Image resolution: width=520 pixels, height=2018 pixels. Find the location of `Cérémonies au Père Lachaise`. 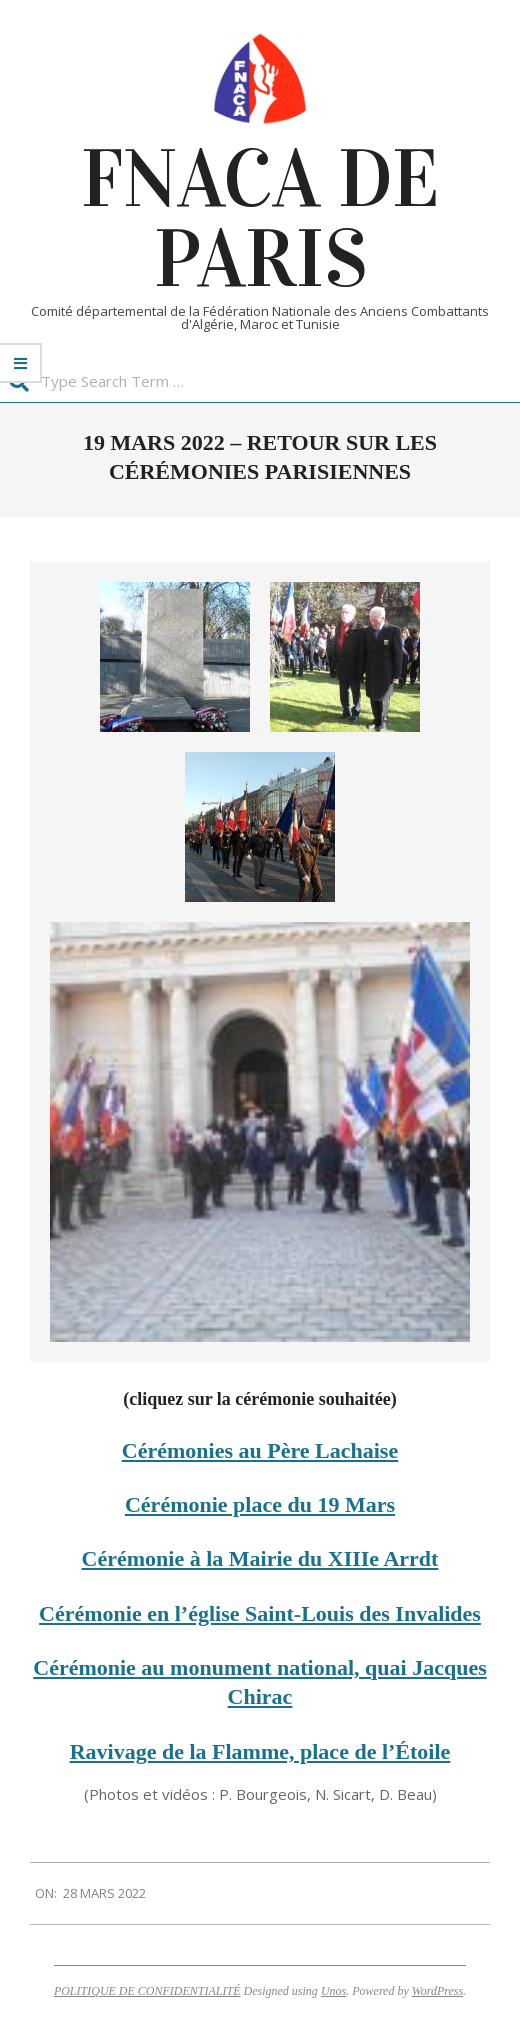

Cérémonies au Père Lachaise is located at coordinates (260, 1450).